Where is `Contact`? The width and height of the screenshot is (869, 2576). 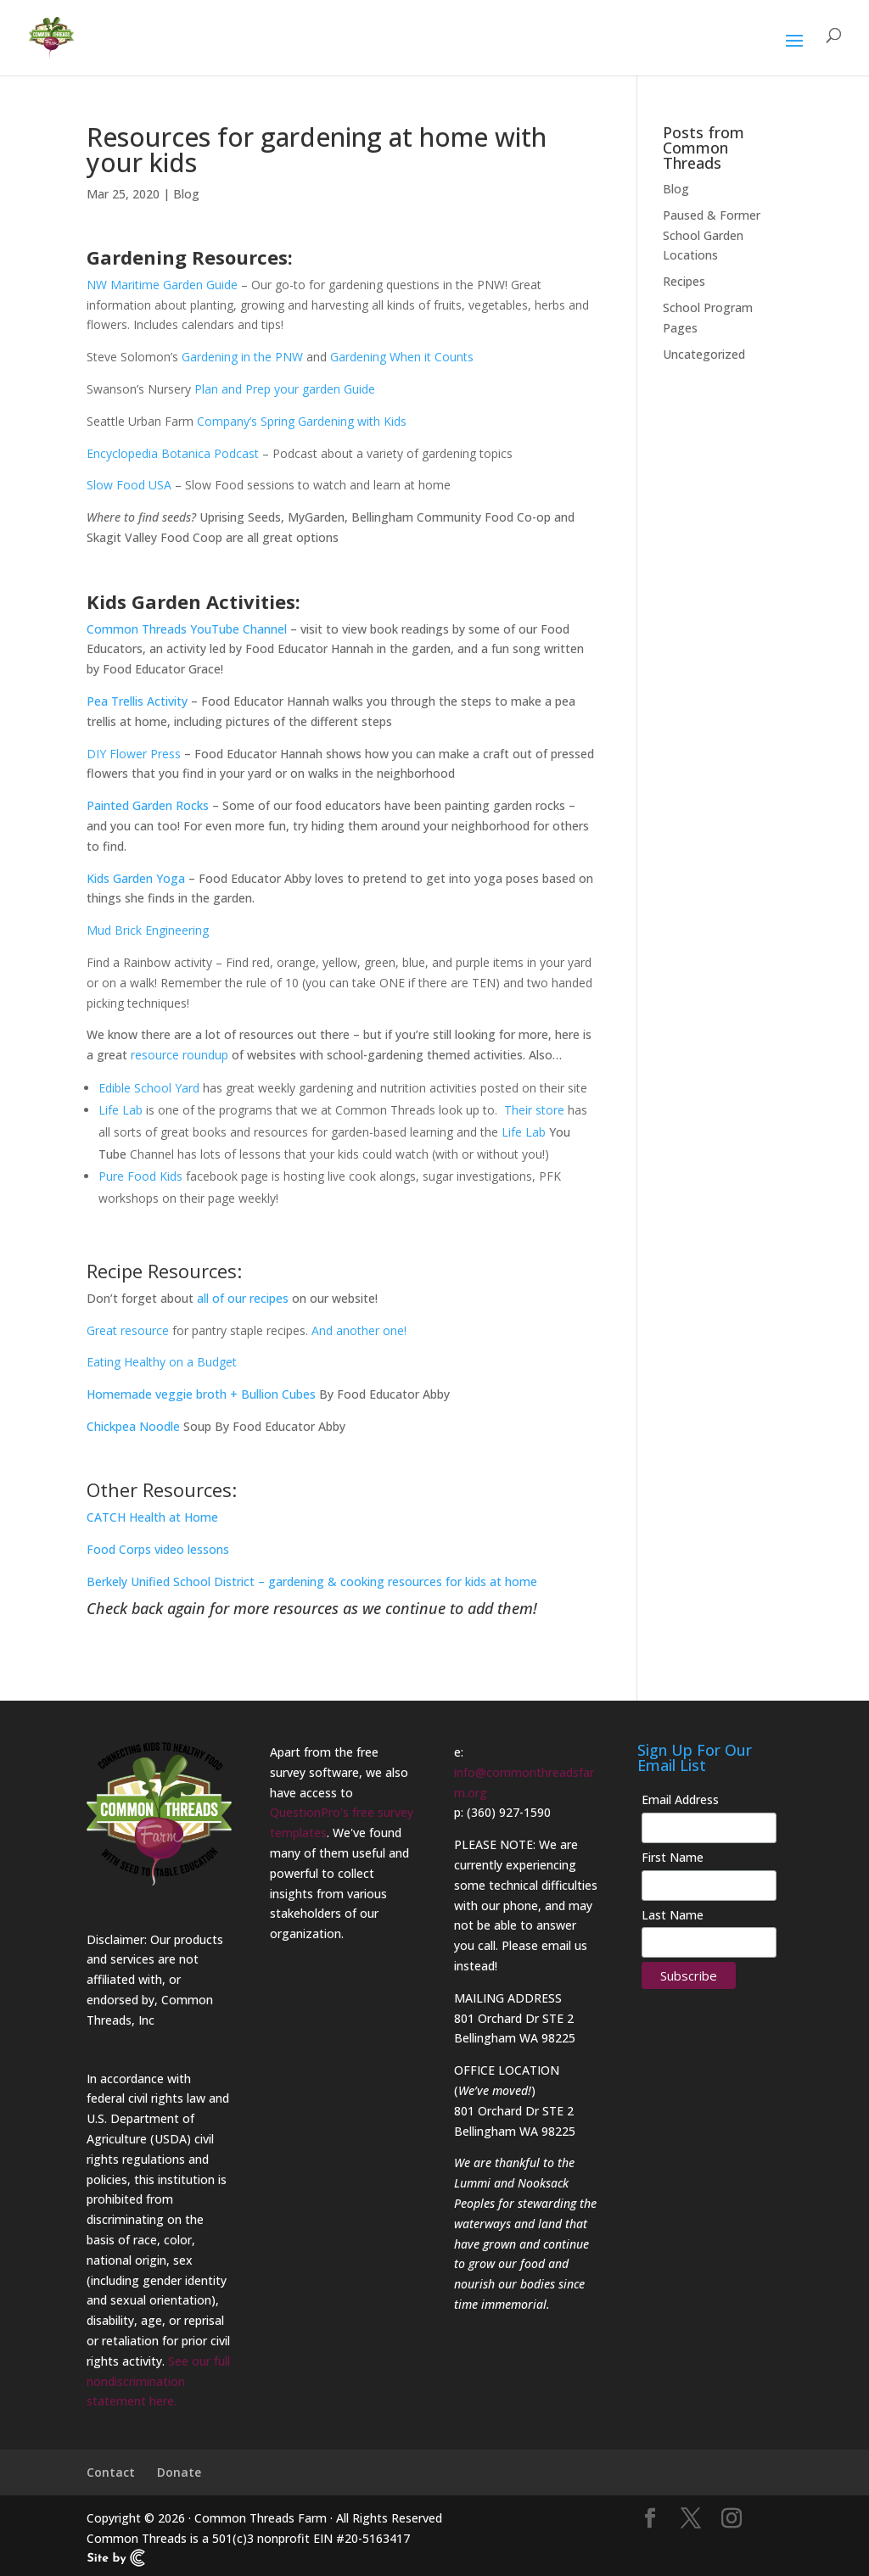
Contact is located at coordinates (111, 2472).